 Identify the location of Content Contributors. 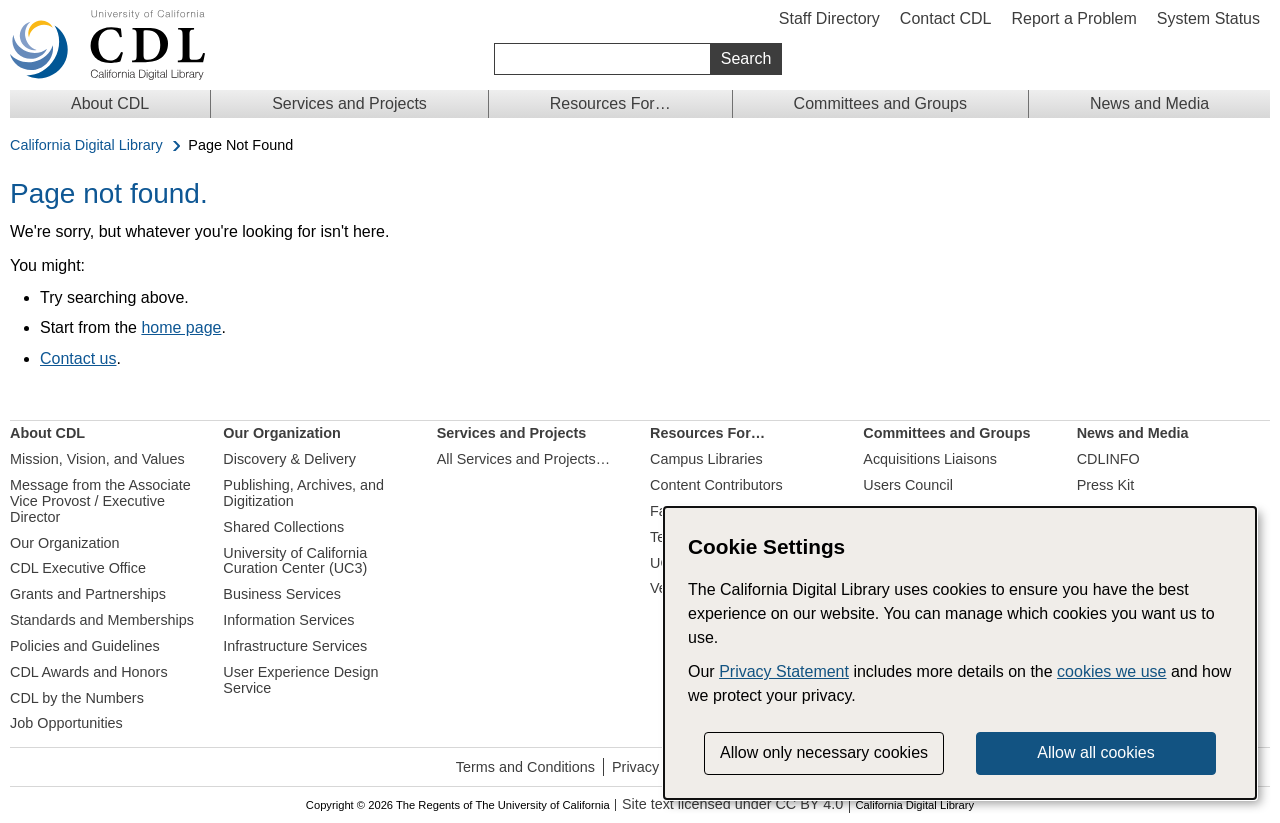
(716, 485).